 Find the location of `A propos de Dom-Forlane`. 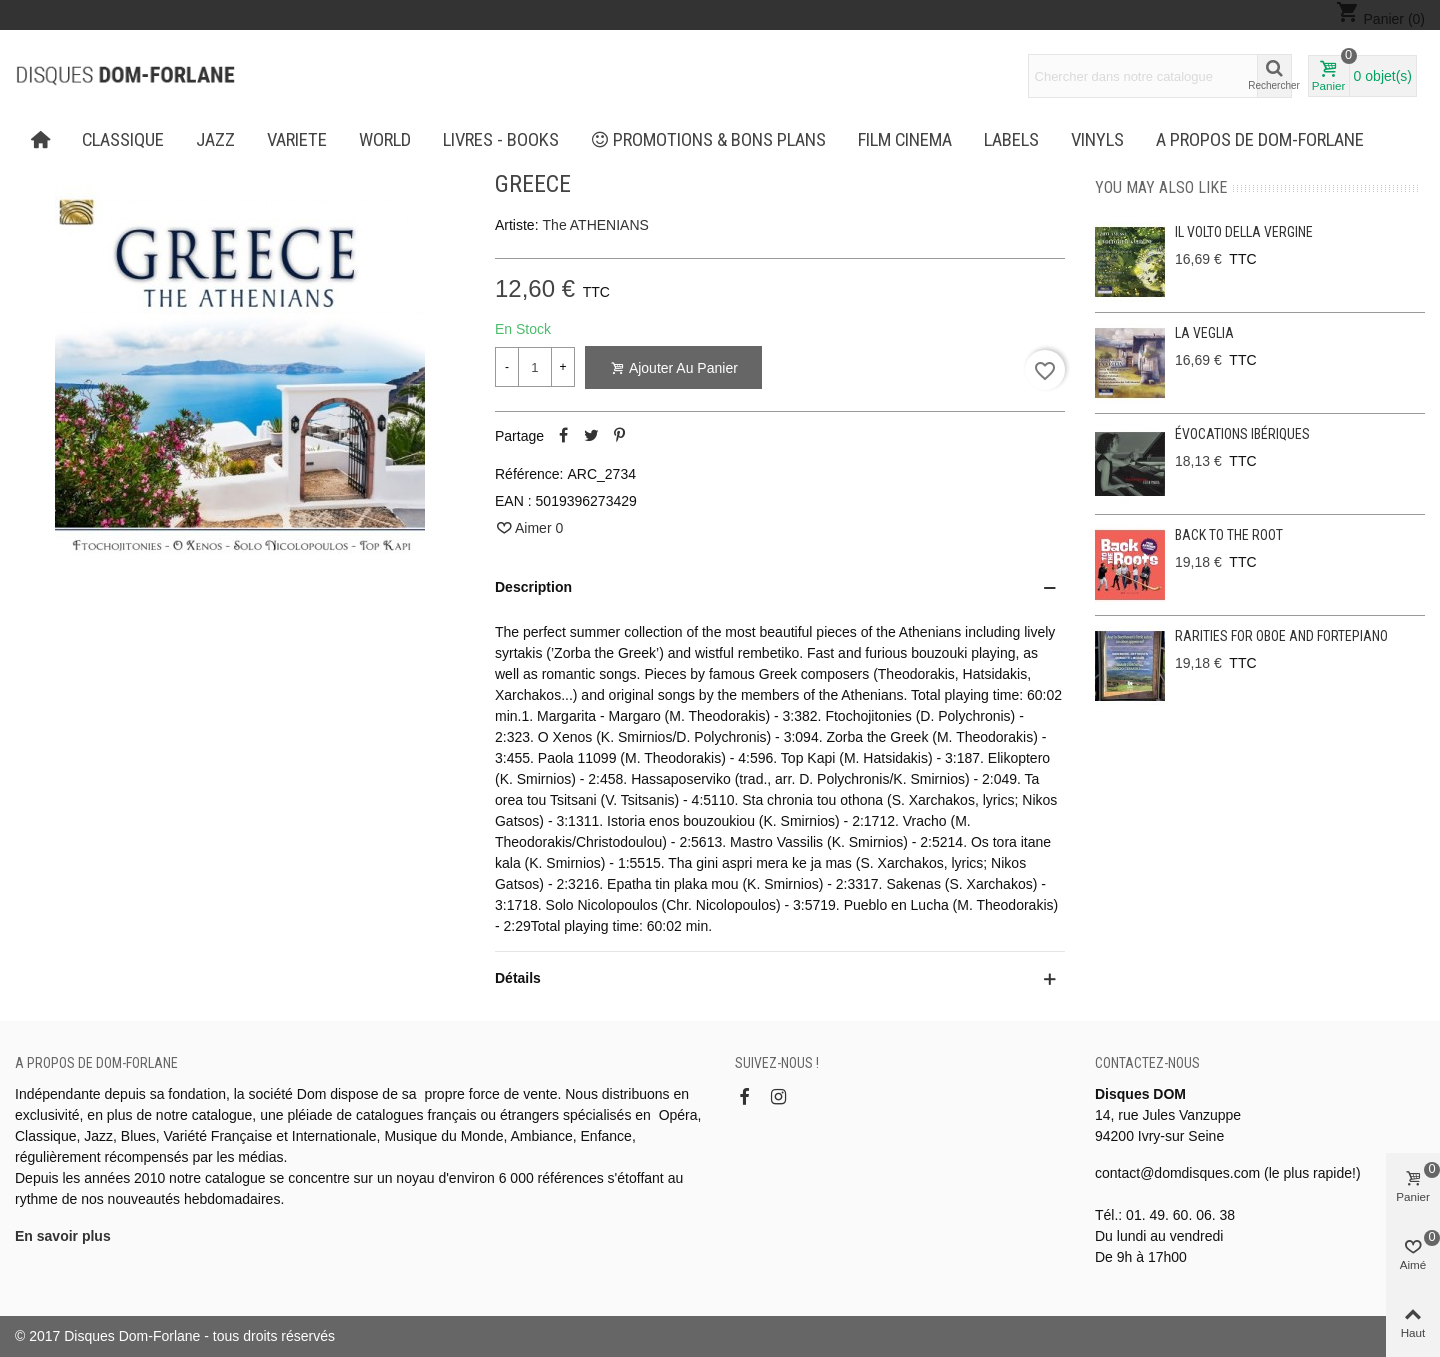

A propos de Dom-Forlane is located at coordinates (1260, 140).